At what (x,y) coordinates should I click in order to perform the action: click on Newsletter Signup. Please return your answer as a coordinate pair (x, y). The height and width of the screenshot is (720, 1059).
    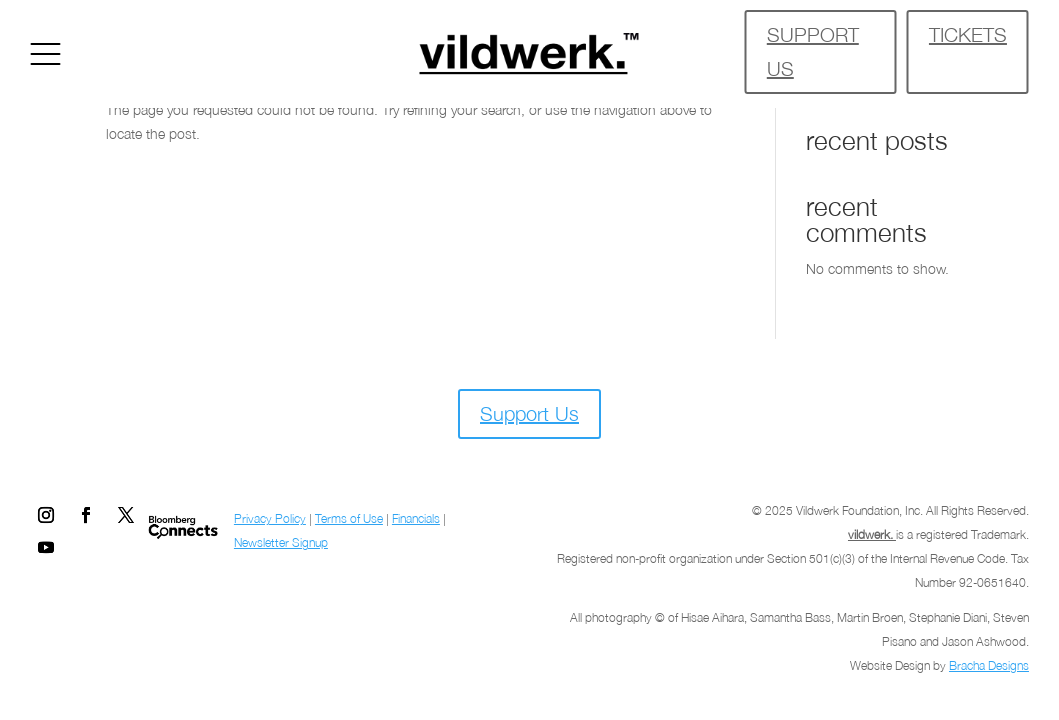
    Looking at the image, I should click on (281, 542).